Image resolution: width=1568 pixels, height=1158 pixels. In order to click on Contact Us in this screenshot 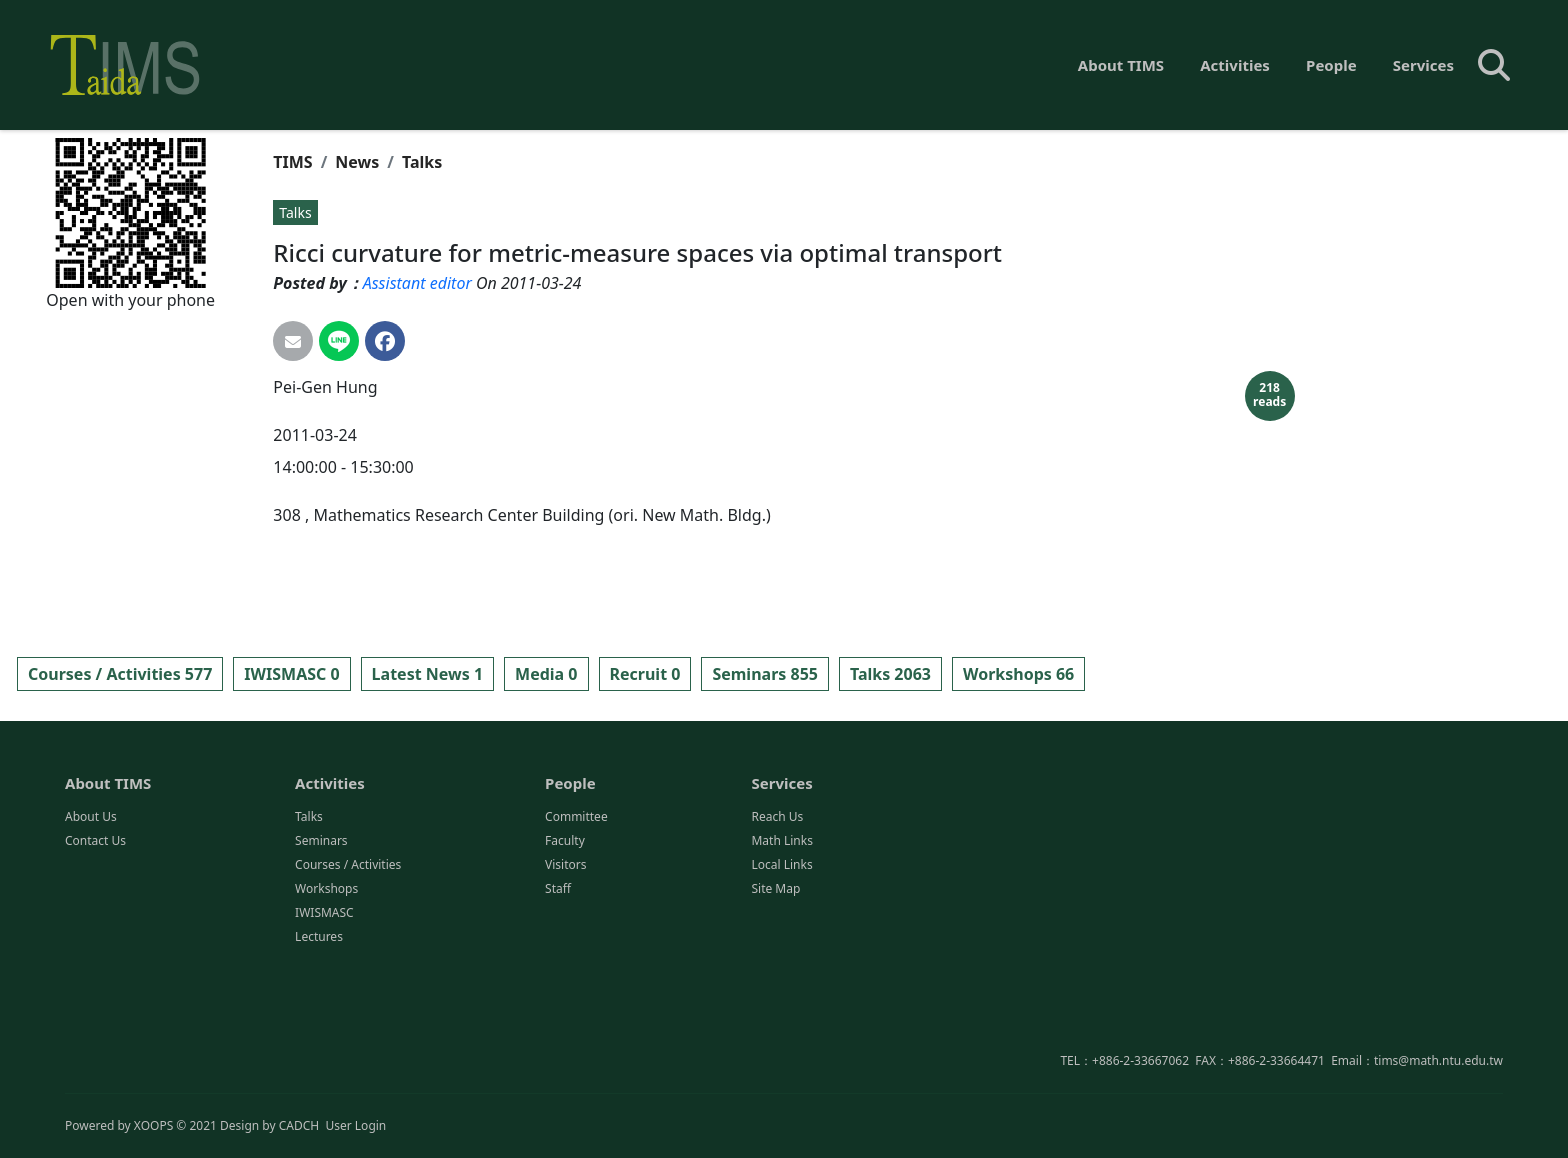, I will do `click(95, 921)`.